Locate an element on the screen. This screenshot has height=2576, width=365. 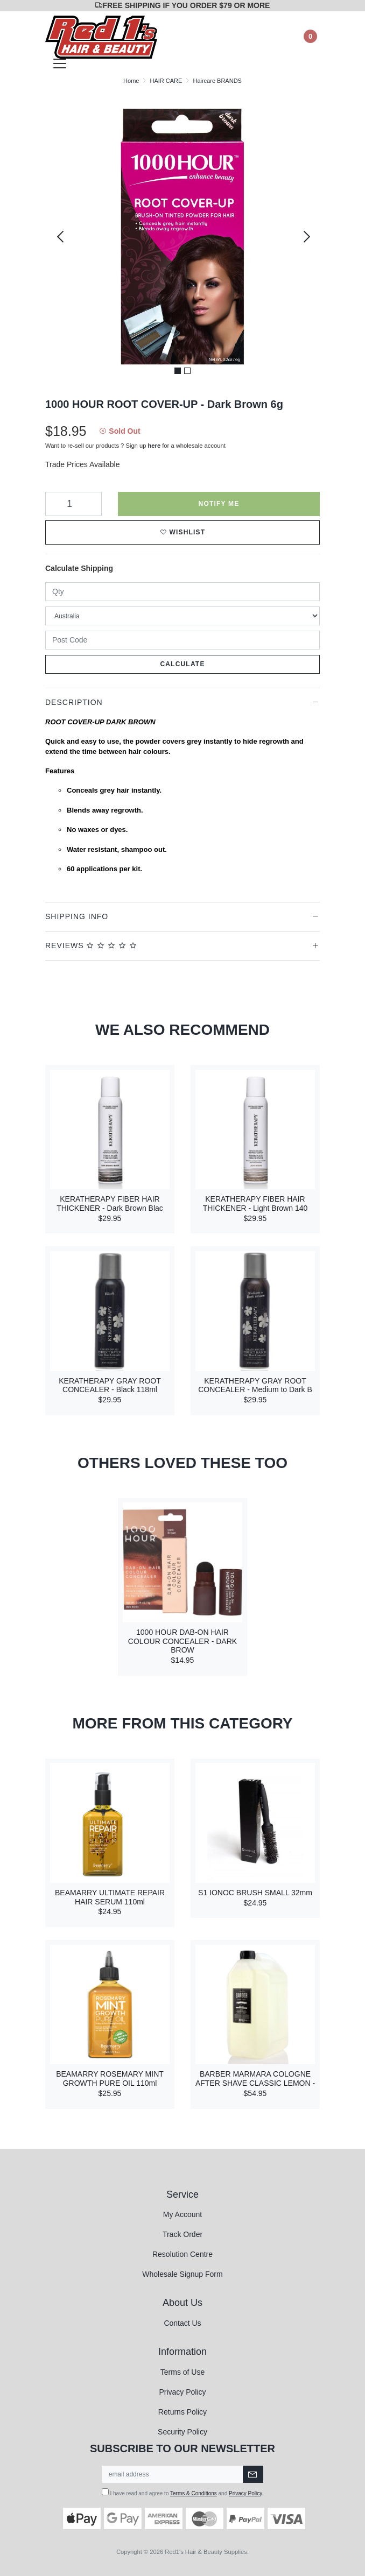
Wholesale Signup Form is located at coordinates (182, 2274).